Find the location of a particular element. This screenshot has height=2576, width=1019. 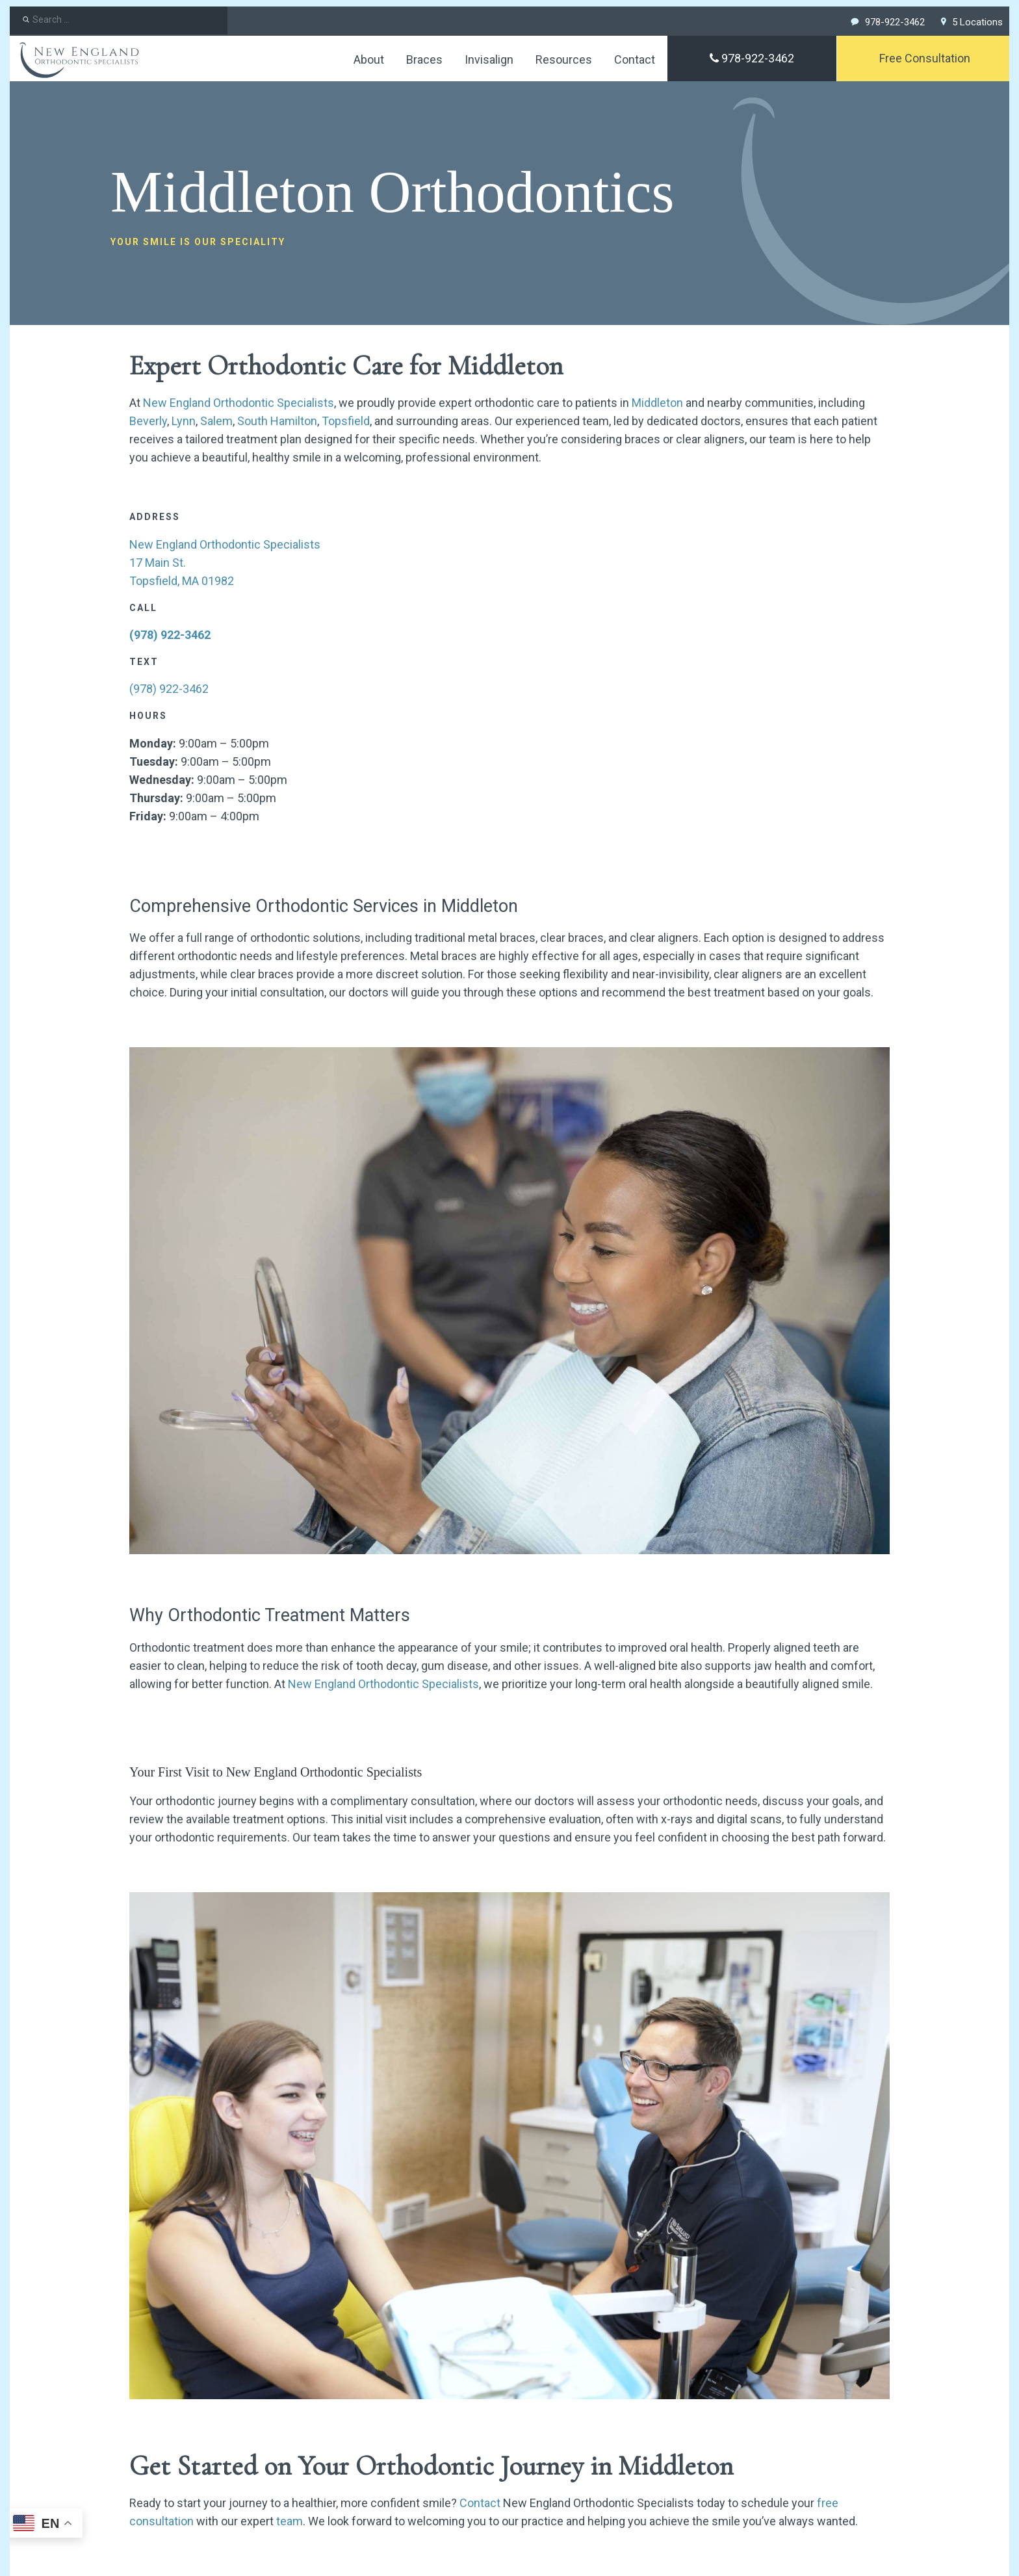

Salem is located at coordinates (216, 421).